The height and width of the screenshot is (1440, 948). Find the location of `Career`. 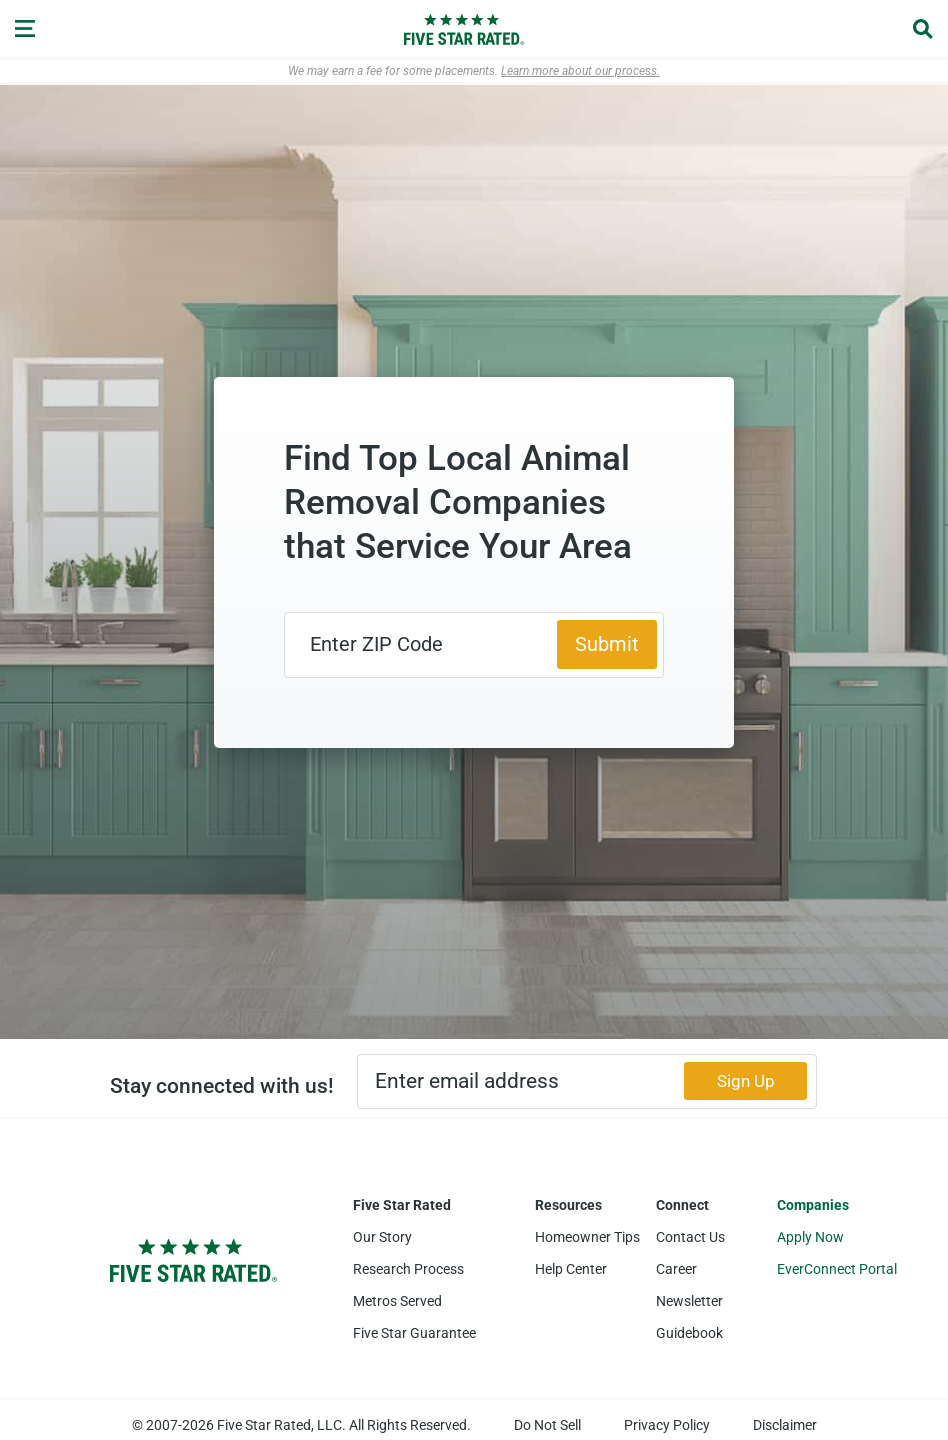

Career is located at coordinates (676, 1269).